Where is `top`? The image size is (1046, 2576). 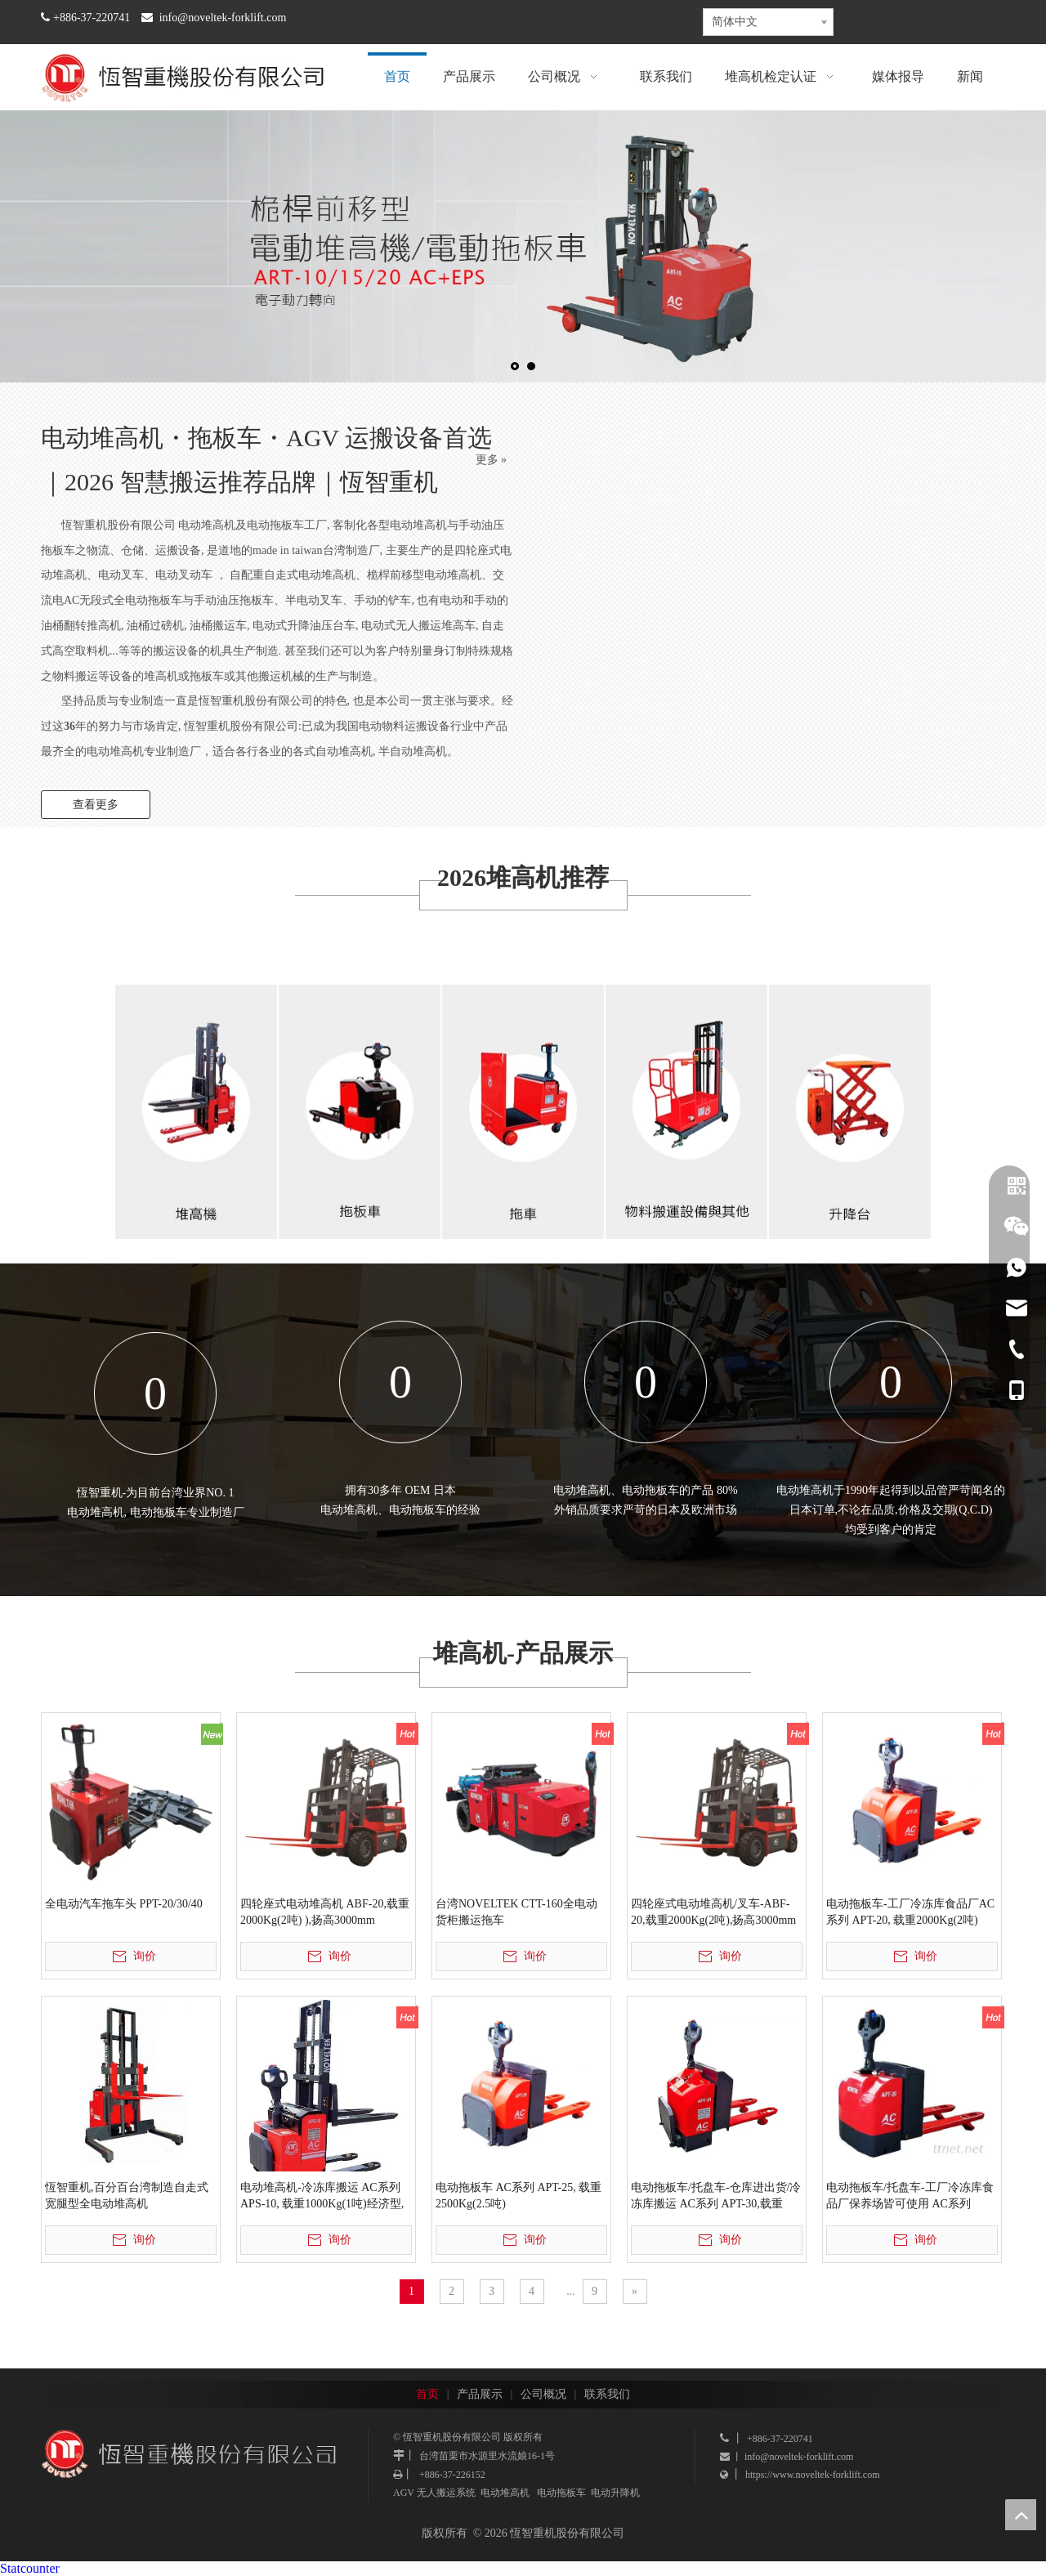
top is located at coordinates (1020, 2514).